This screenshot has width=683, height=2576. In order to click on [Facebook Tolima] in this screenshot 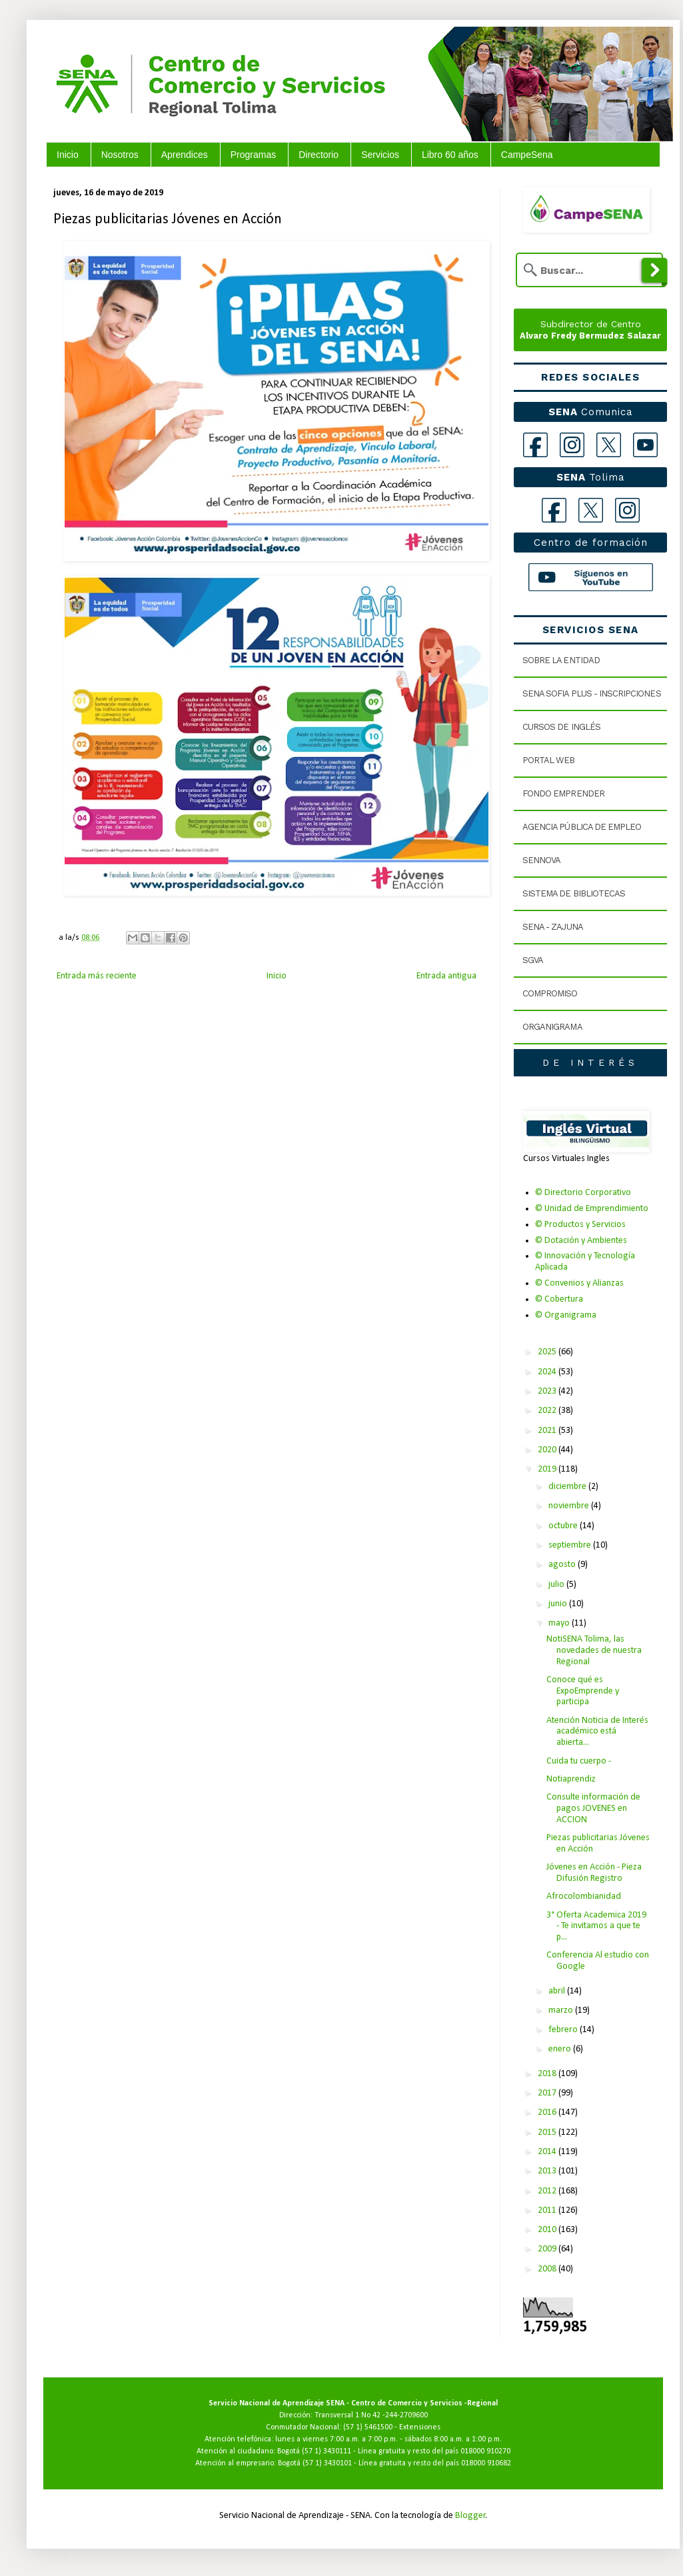, I will do `click(554, 510)`.